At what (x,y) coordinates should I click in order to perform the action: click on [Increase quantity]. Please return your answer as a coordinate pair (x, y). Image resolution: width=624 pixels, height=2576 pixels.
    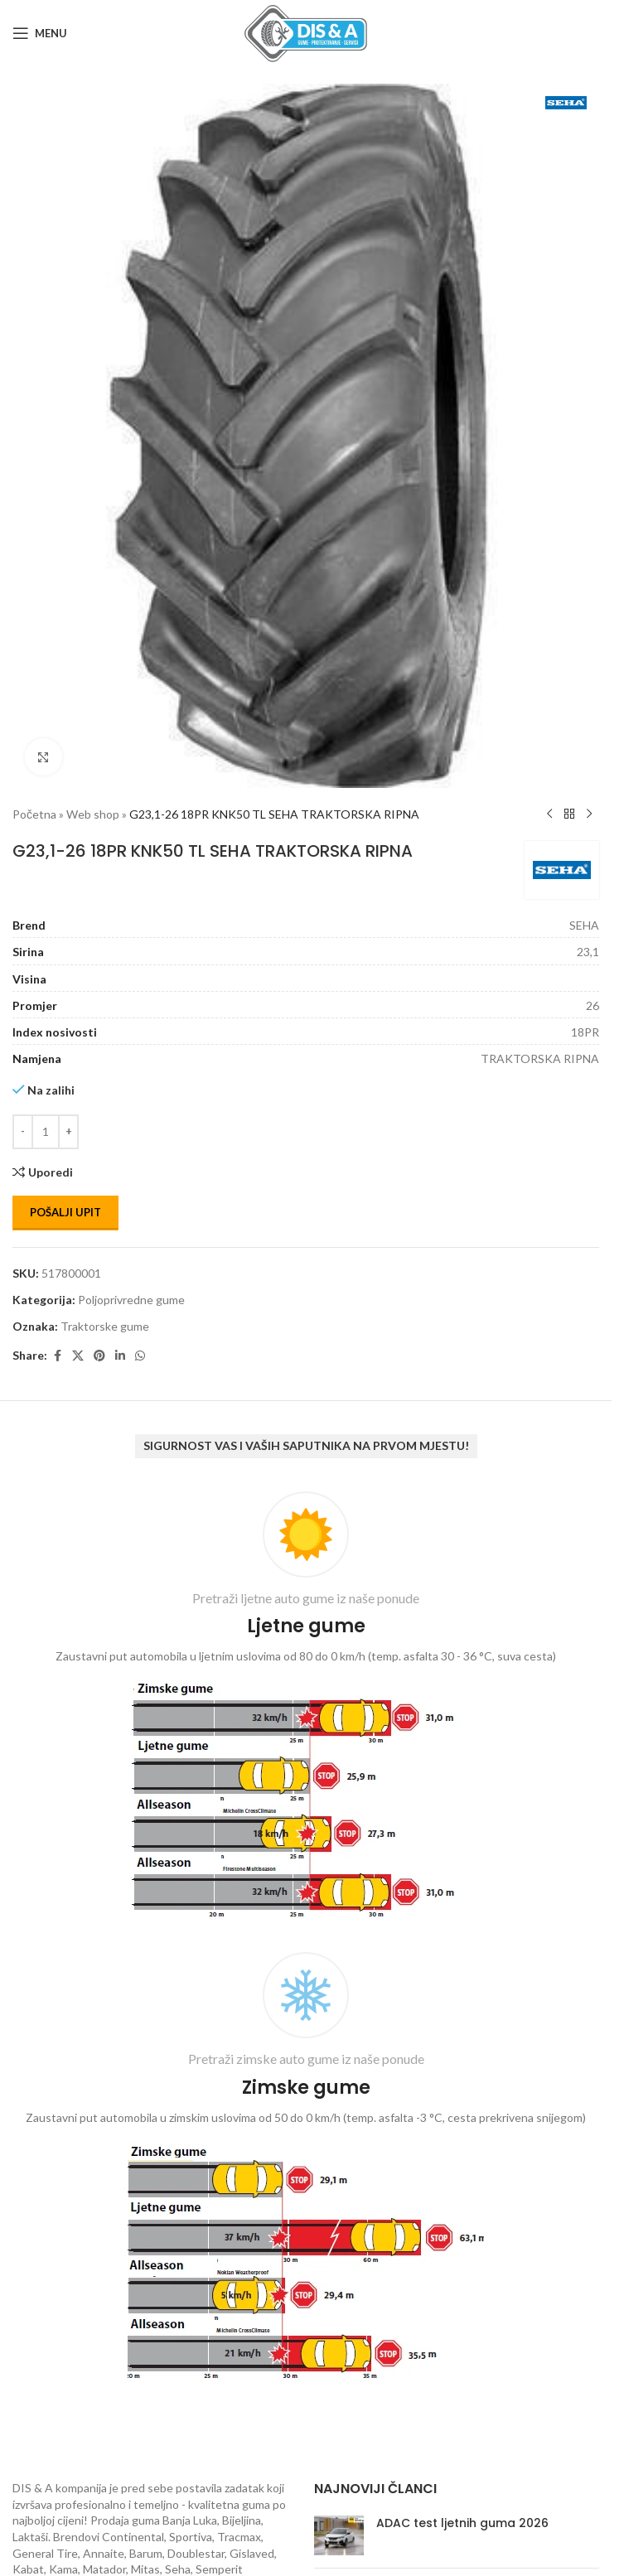
    Looking at the image, I should click on (68, 1131).